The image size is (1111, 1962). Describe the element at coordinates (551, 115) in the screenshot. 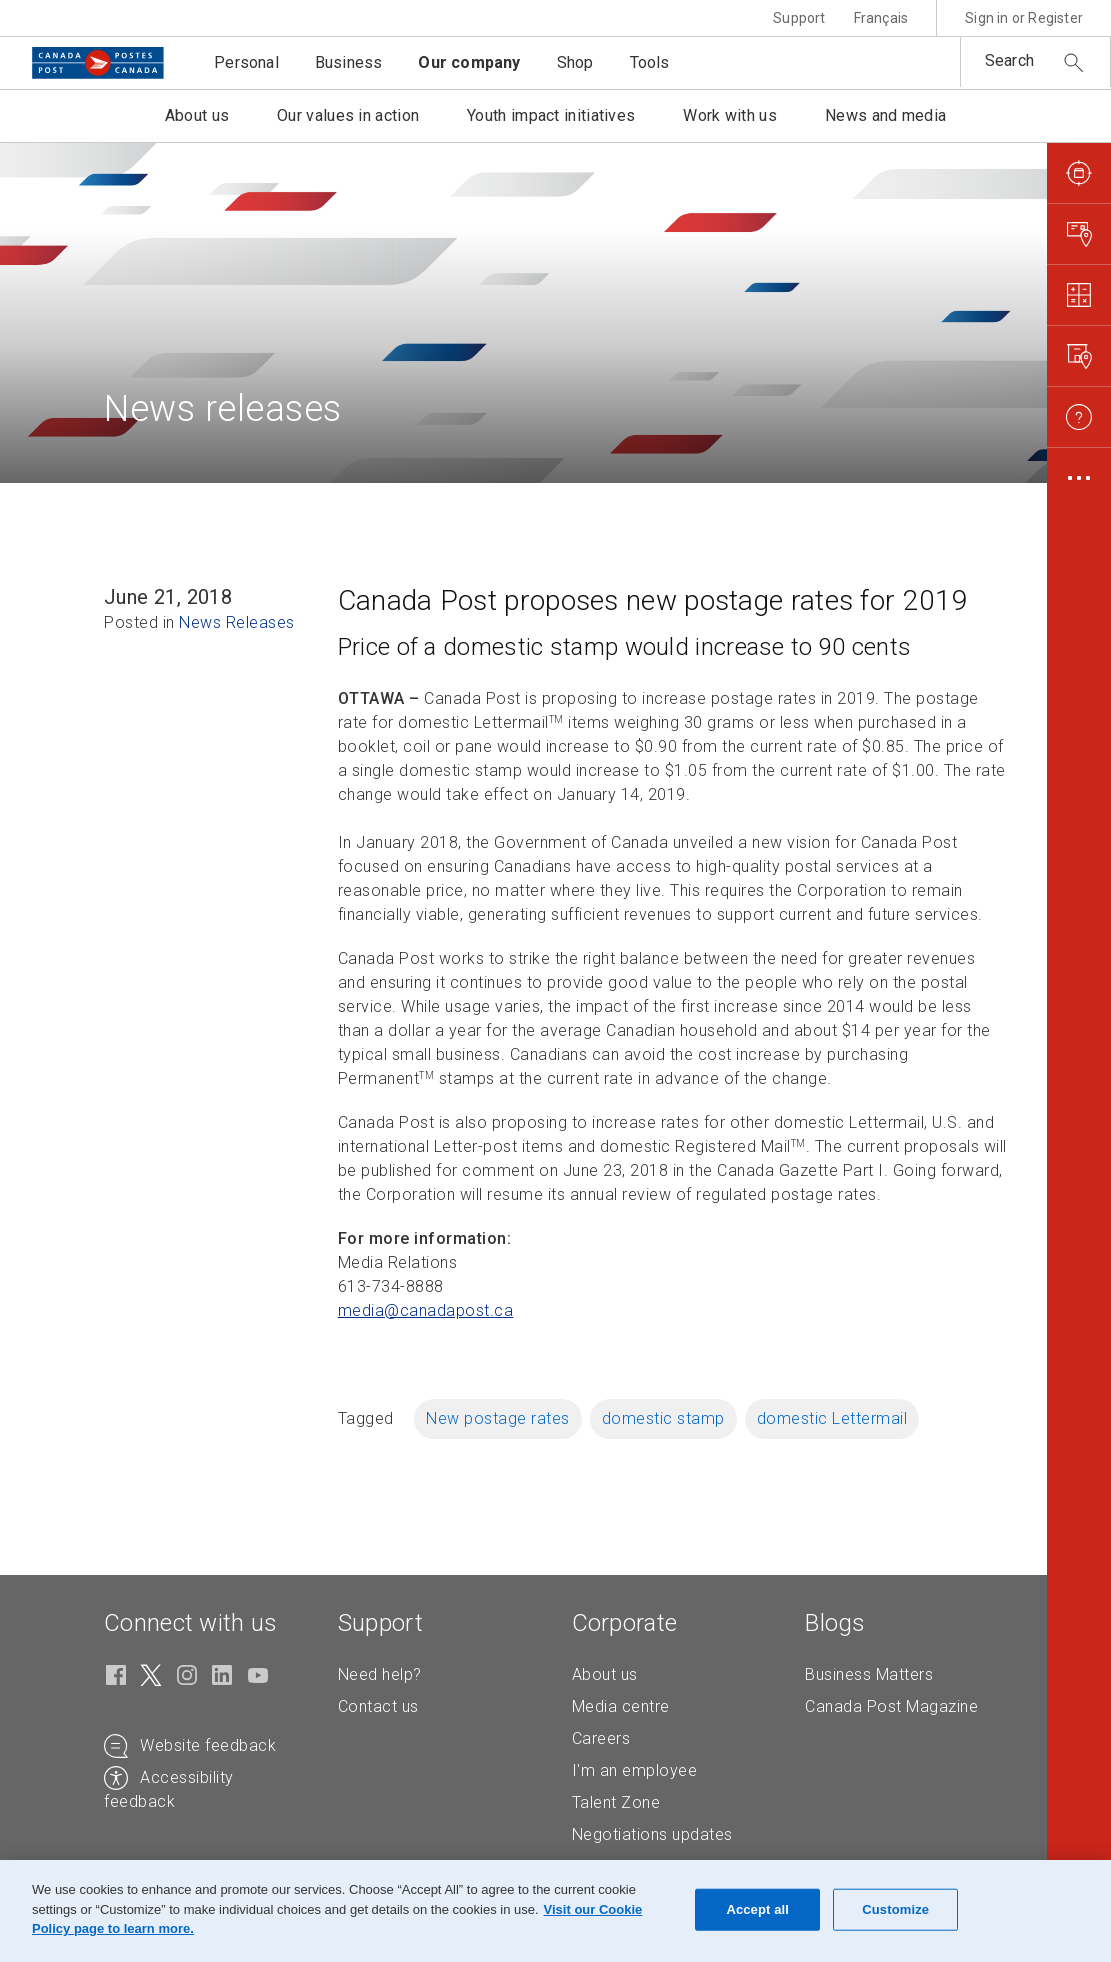

I see `Youth impact initiatives [button]` at that location.